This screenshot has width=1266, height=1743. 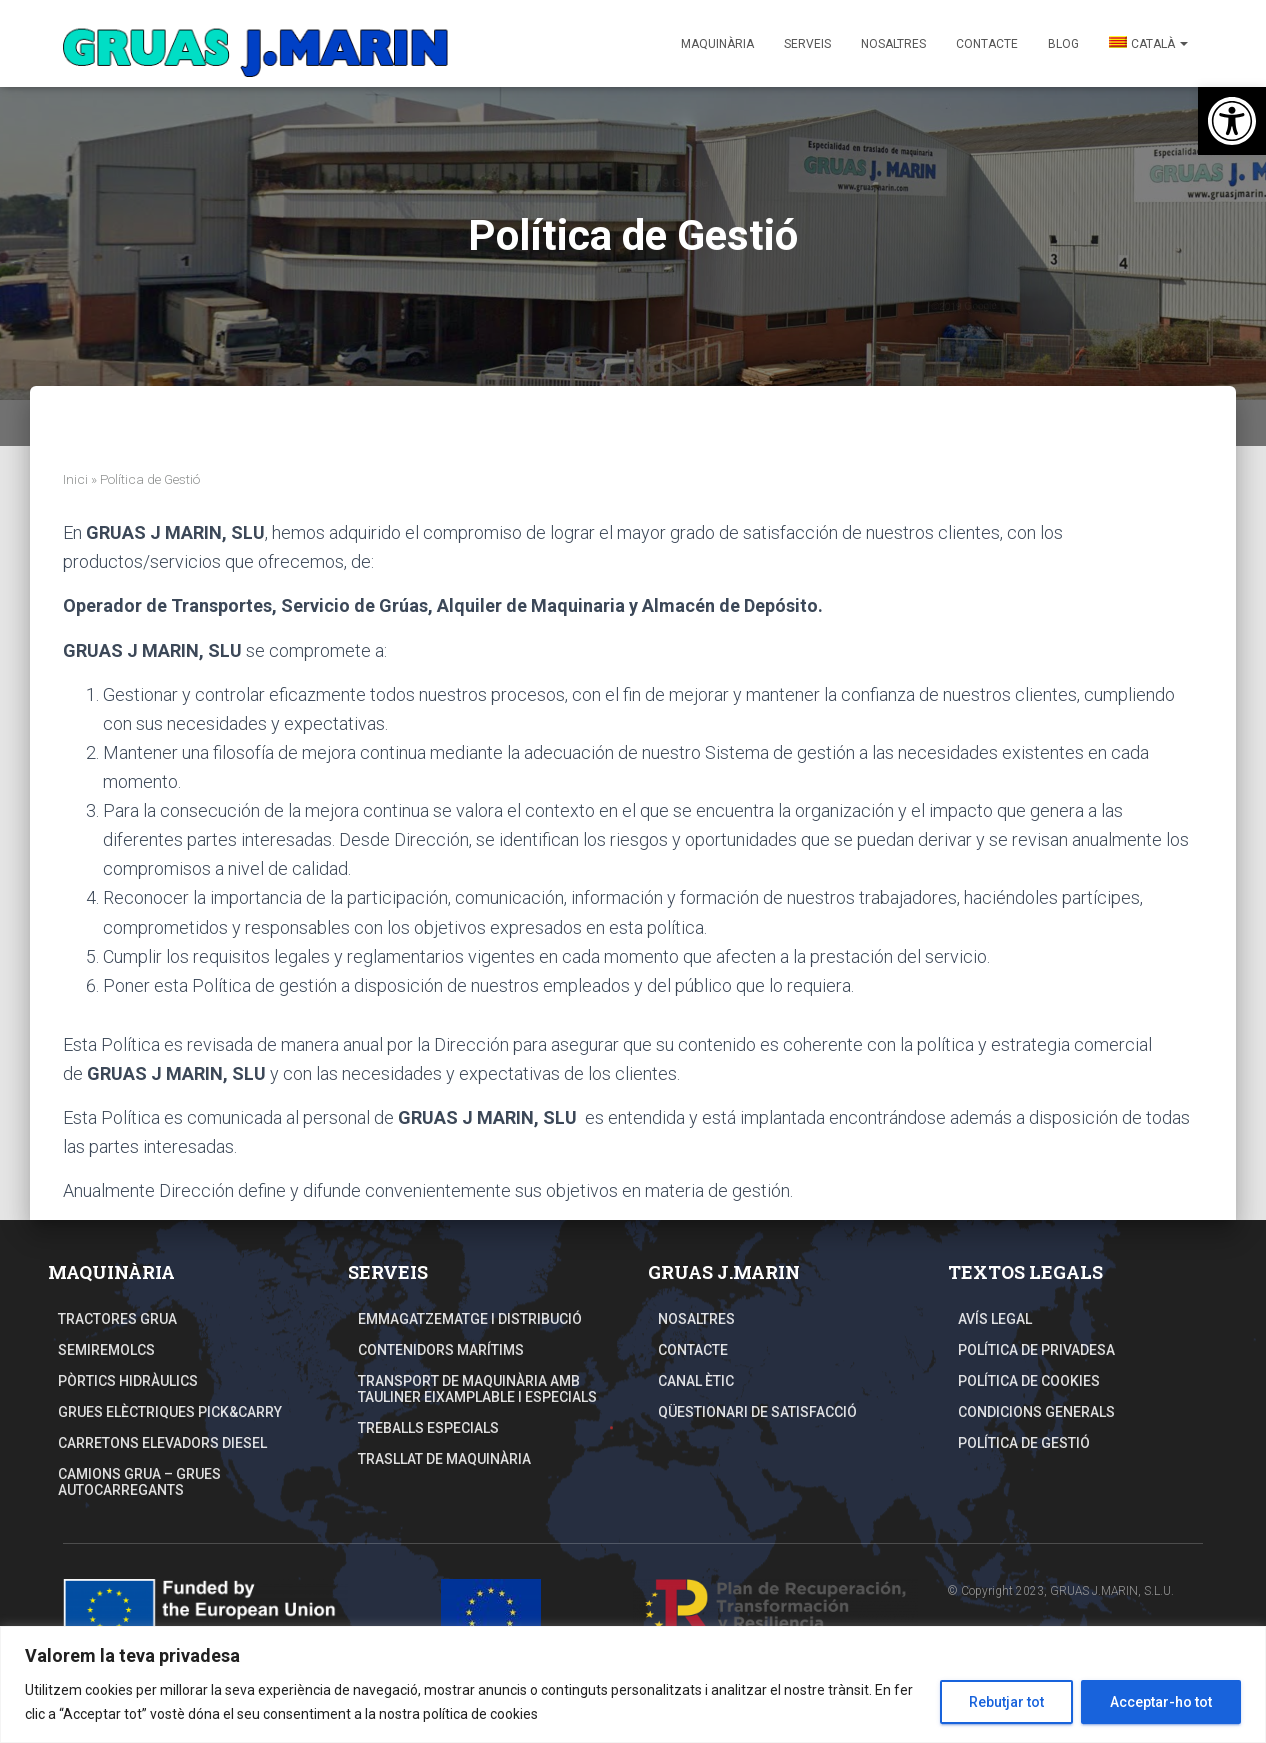 I want to click on Nosaltres [link], so click(x=893, y=44).